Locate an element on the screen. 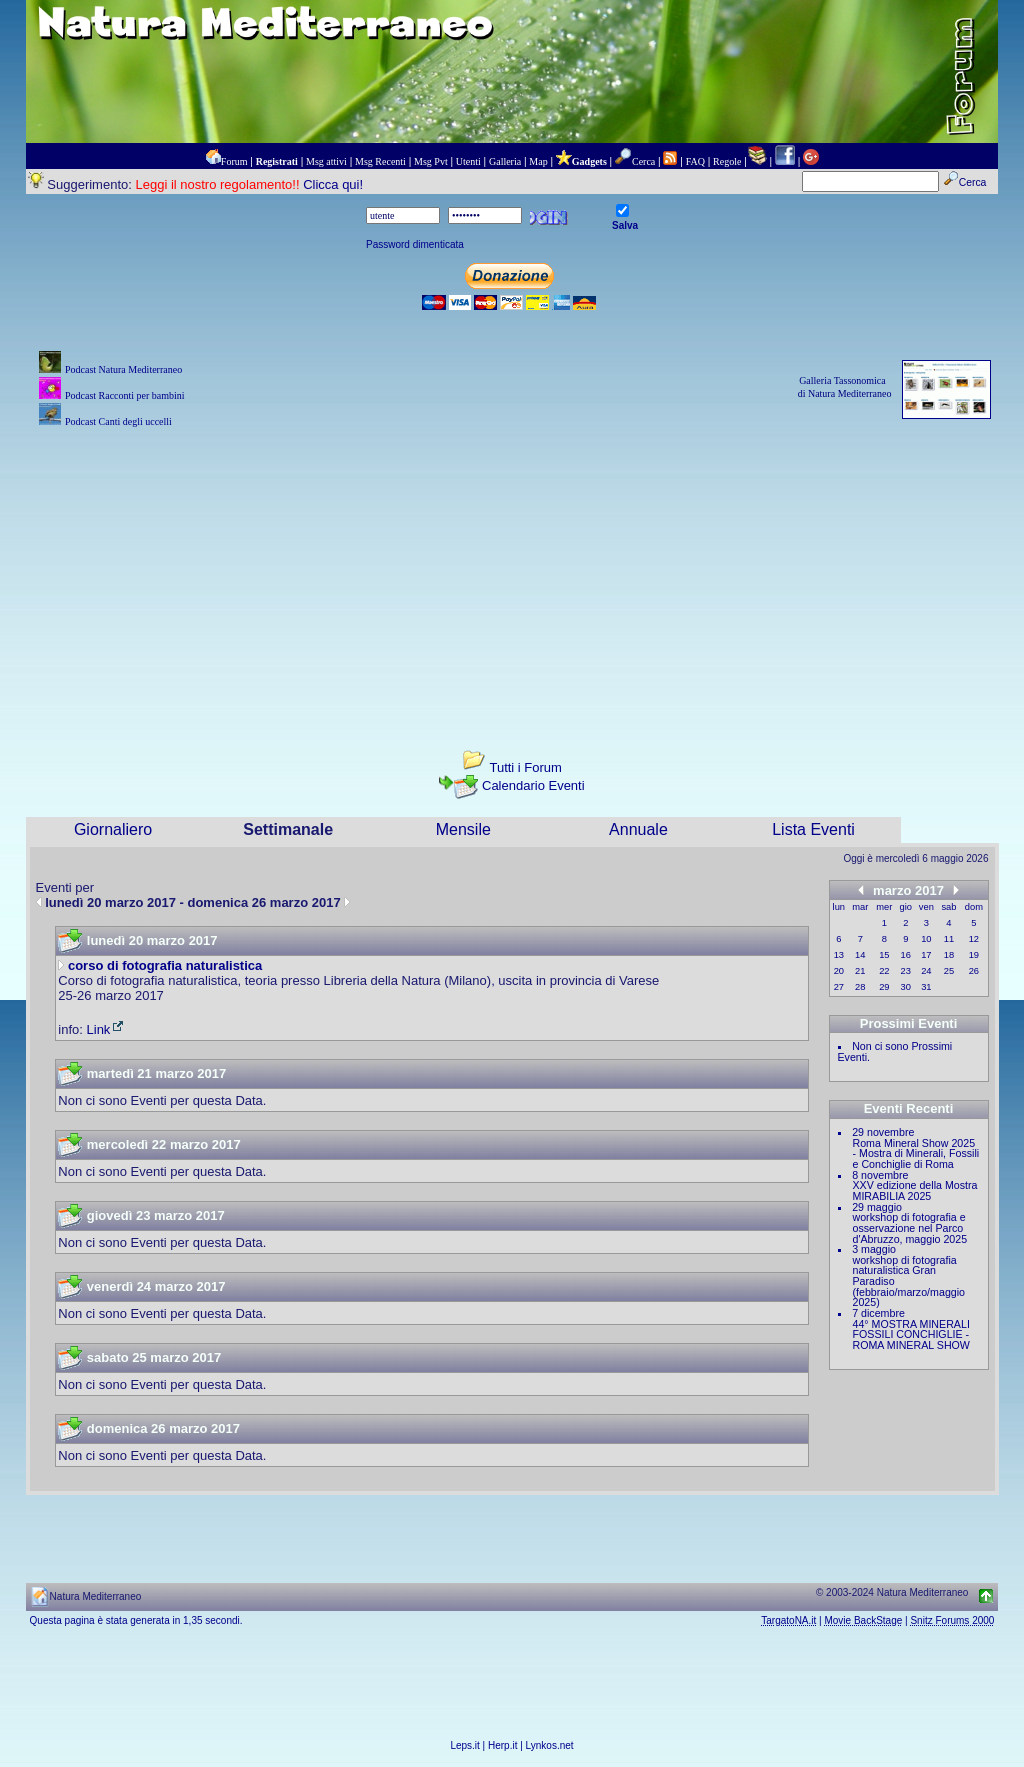 This screenshot has height=1767, width=1024. 24 is located at coordinates (926, 971).